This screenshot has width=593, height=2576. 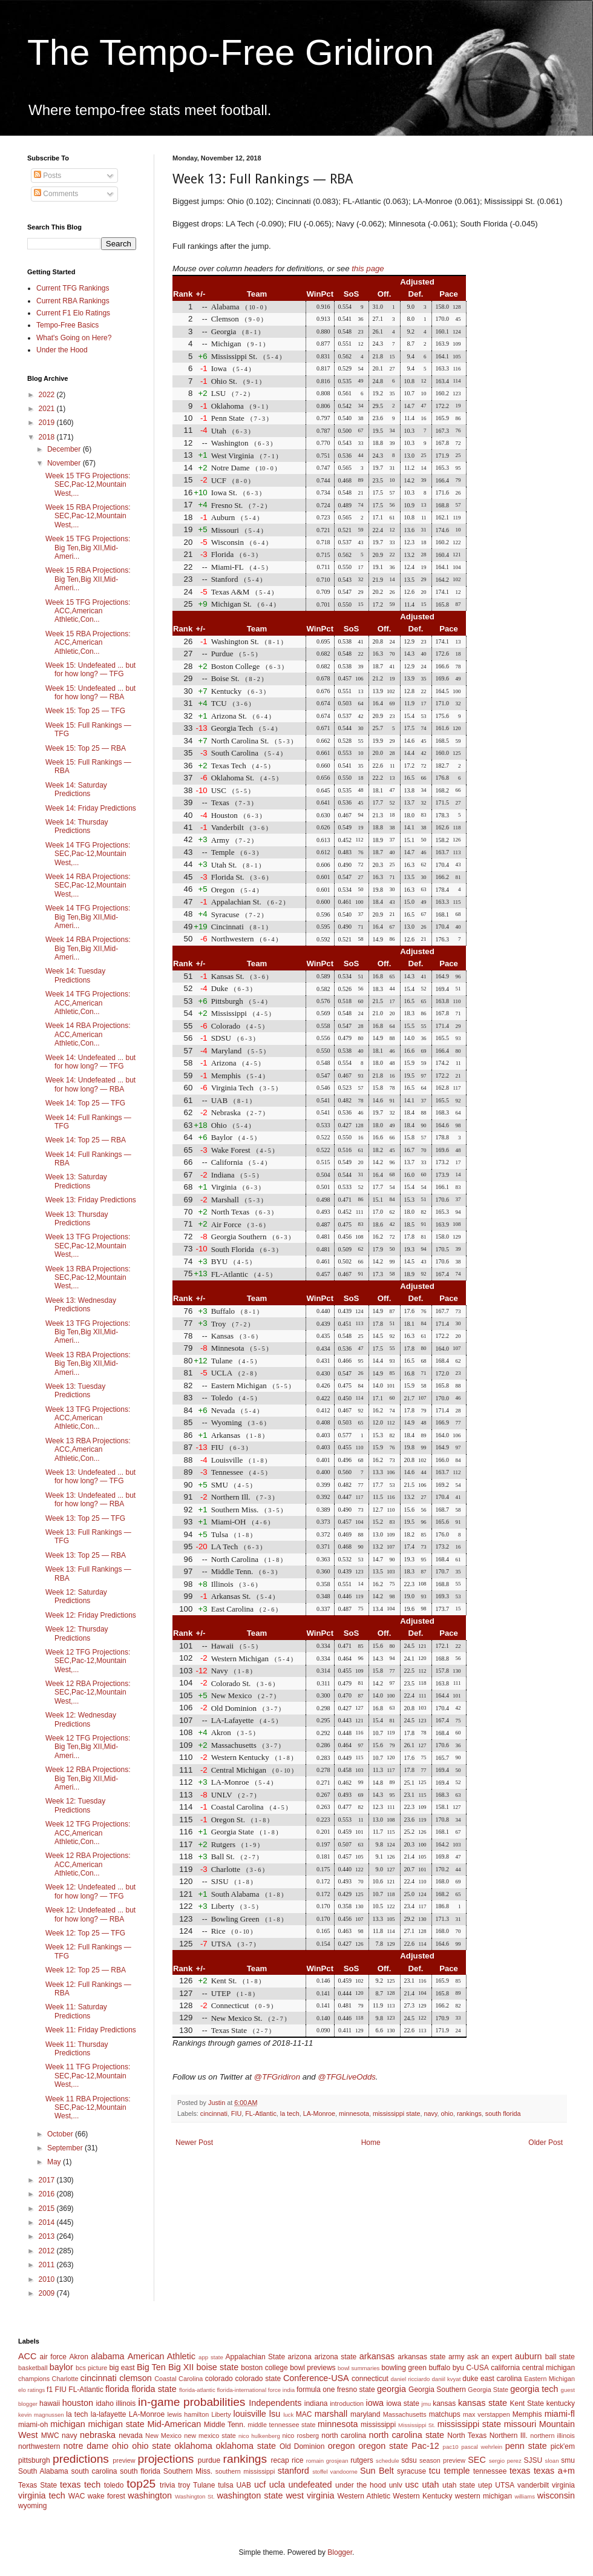 What do you see at coordinates (48, 2194) in the screenshot?
I see `2016` at bounding box center [48, 2194].